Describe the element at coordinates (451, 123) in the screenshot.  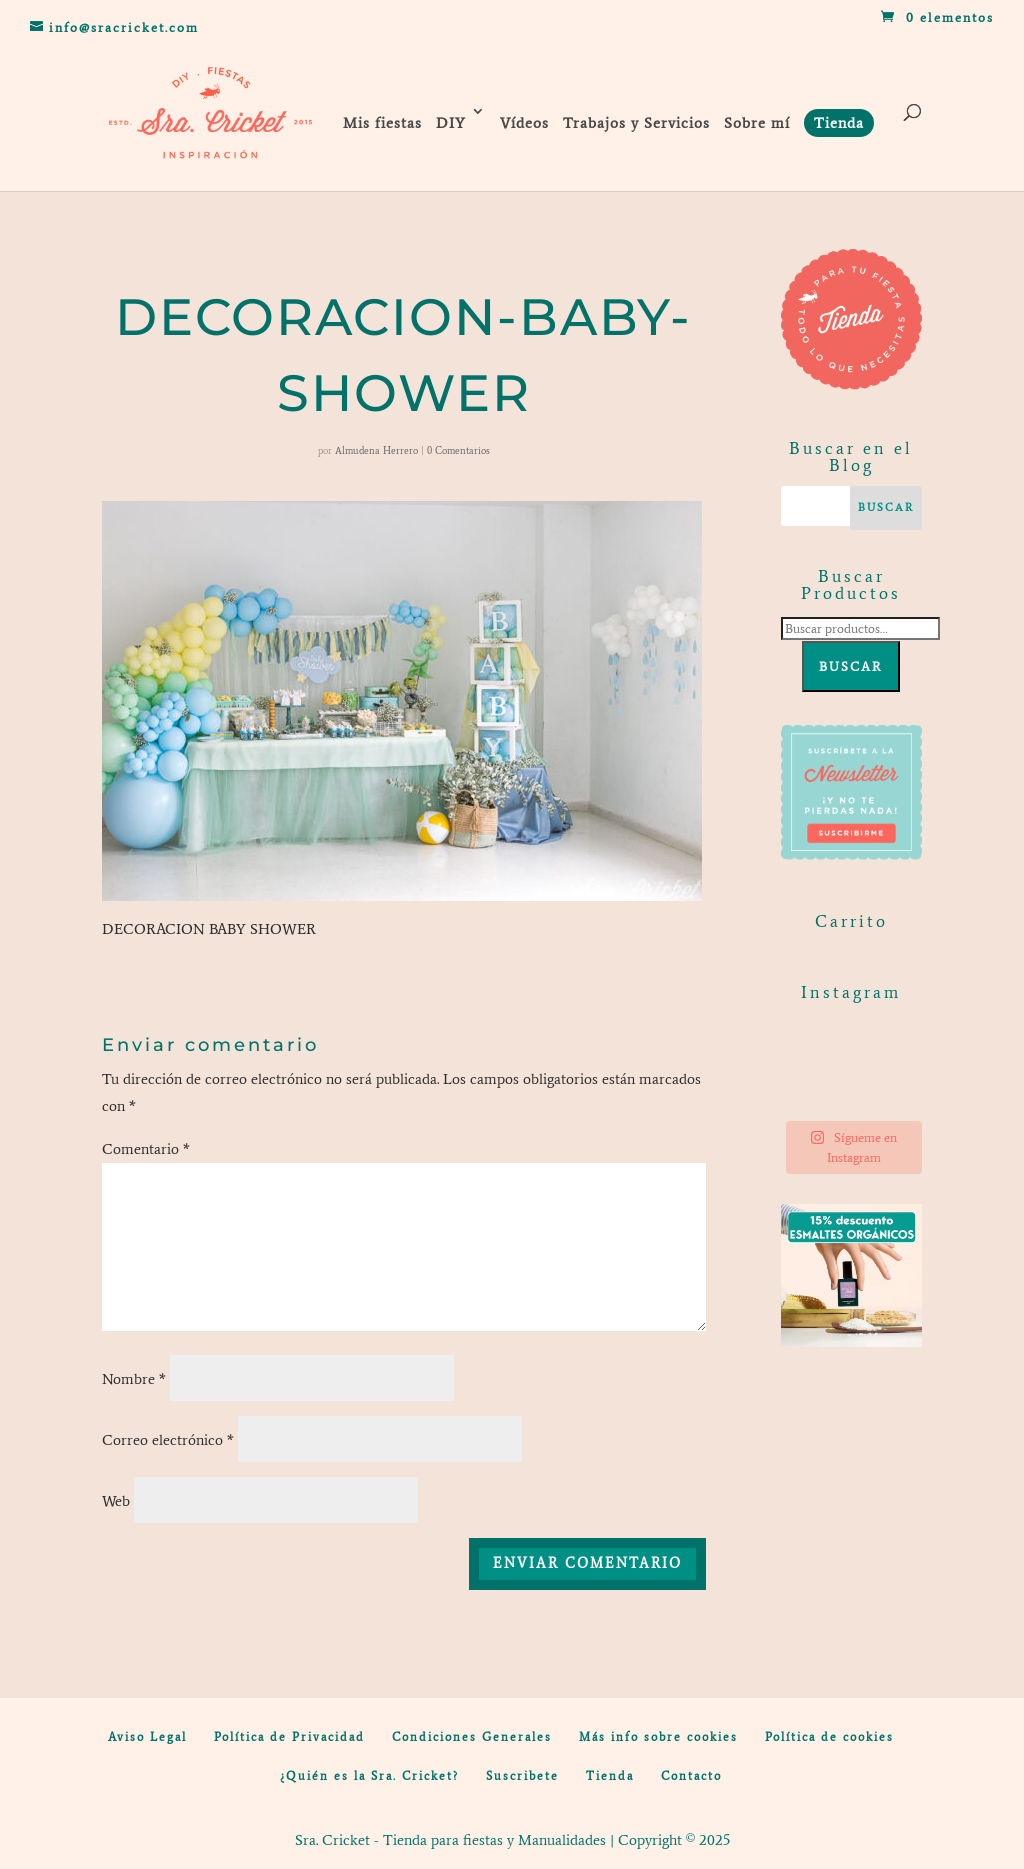
I see `DIY` at that location.